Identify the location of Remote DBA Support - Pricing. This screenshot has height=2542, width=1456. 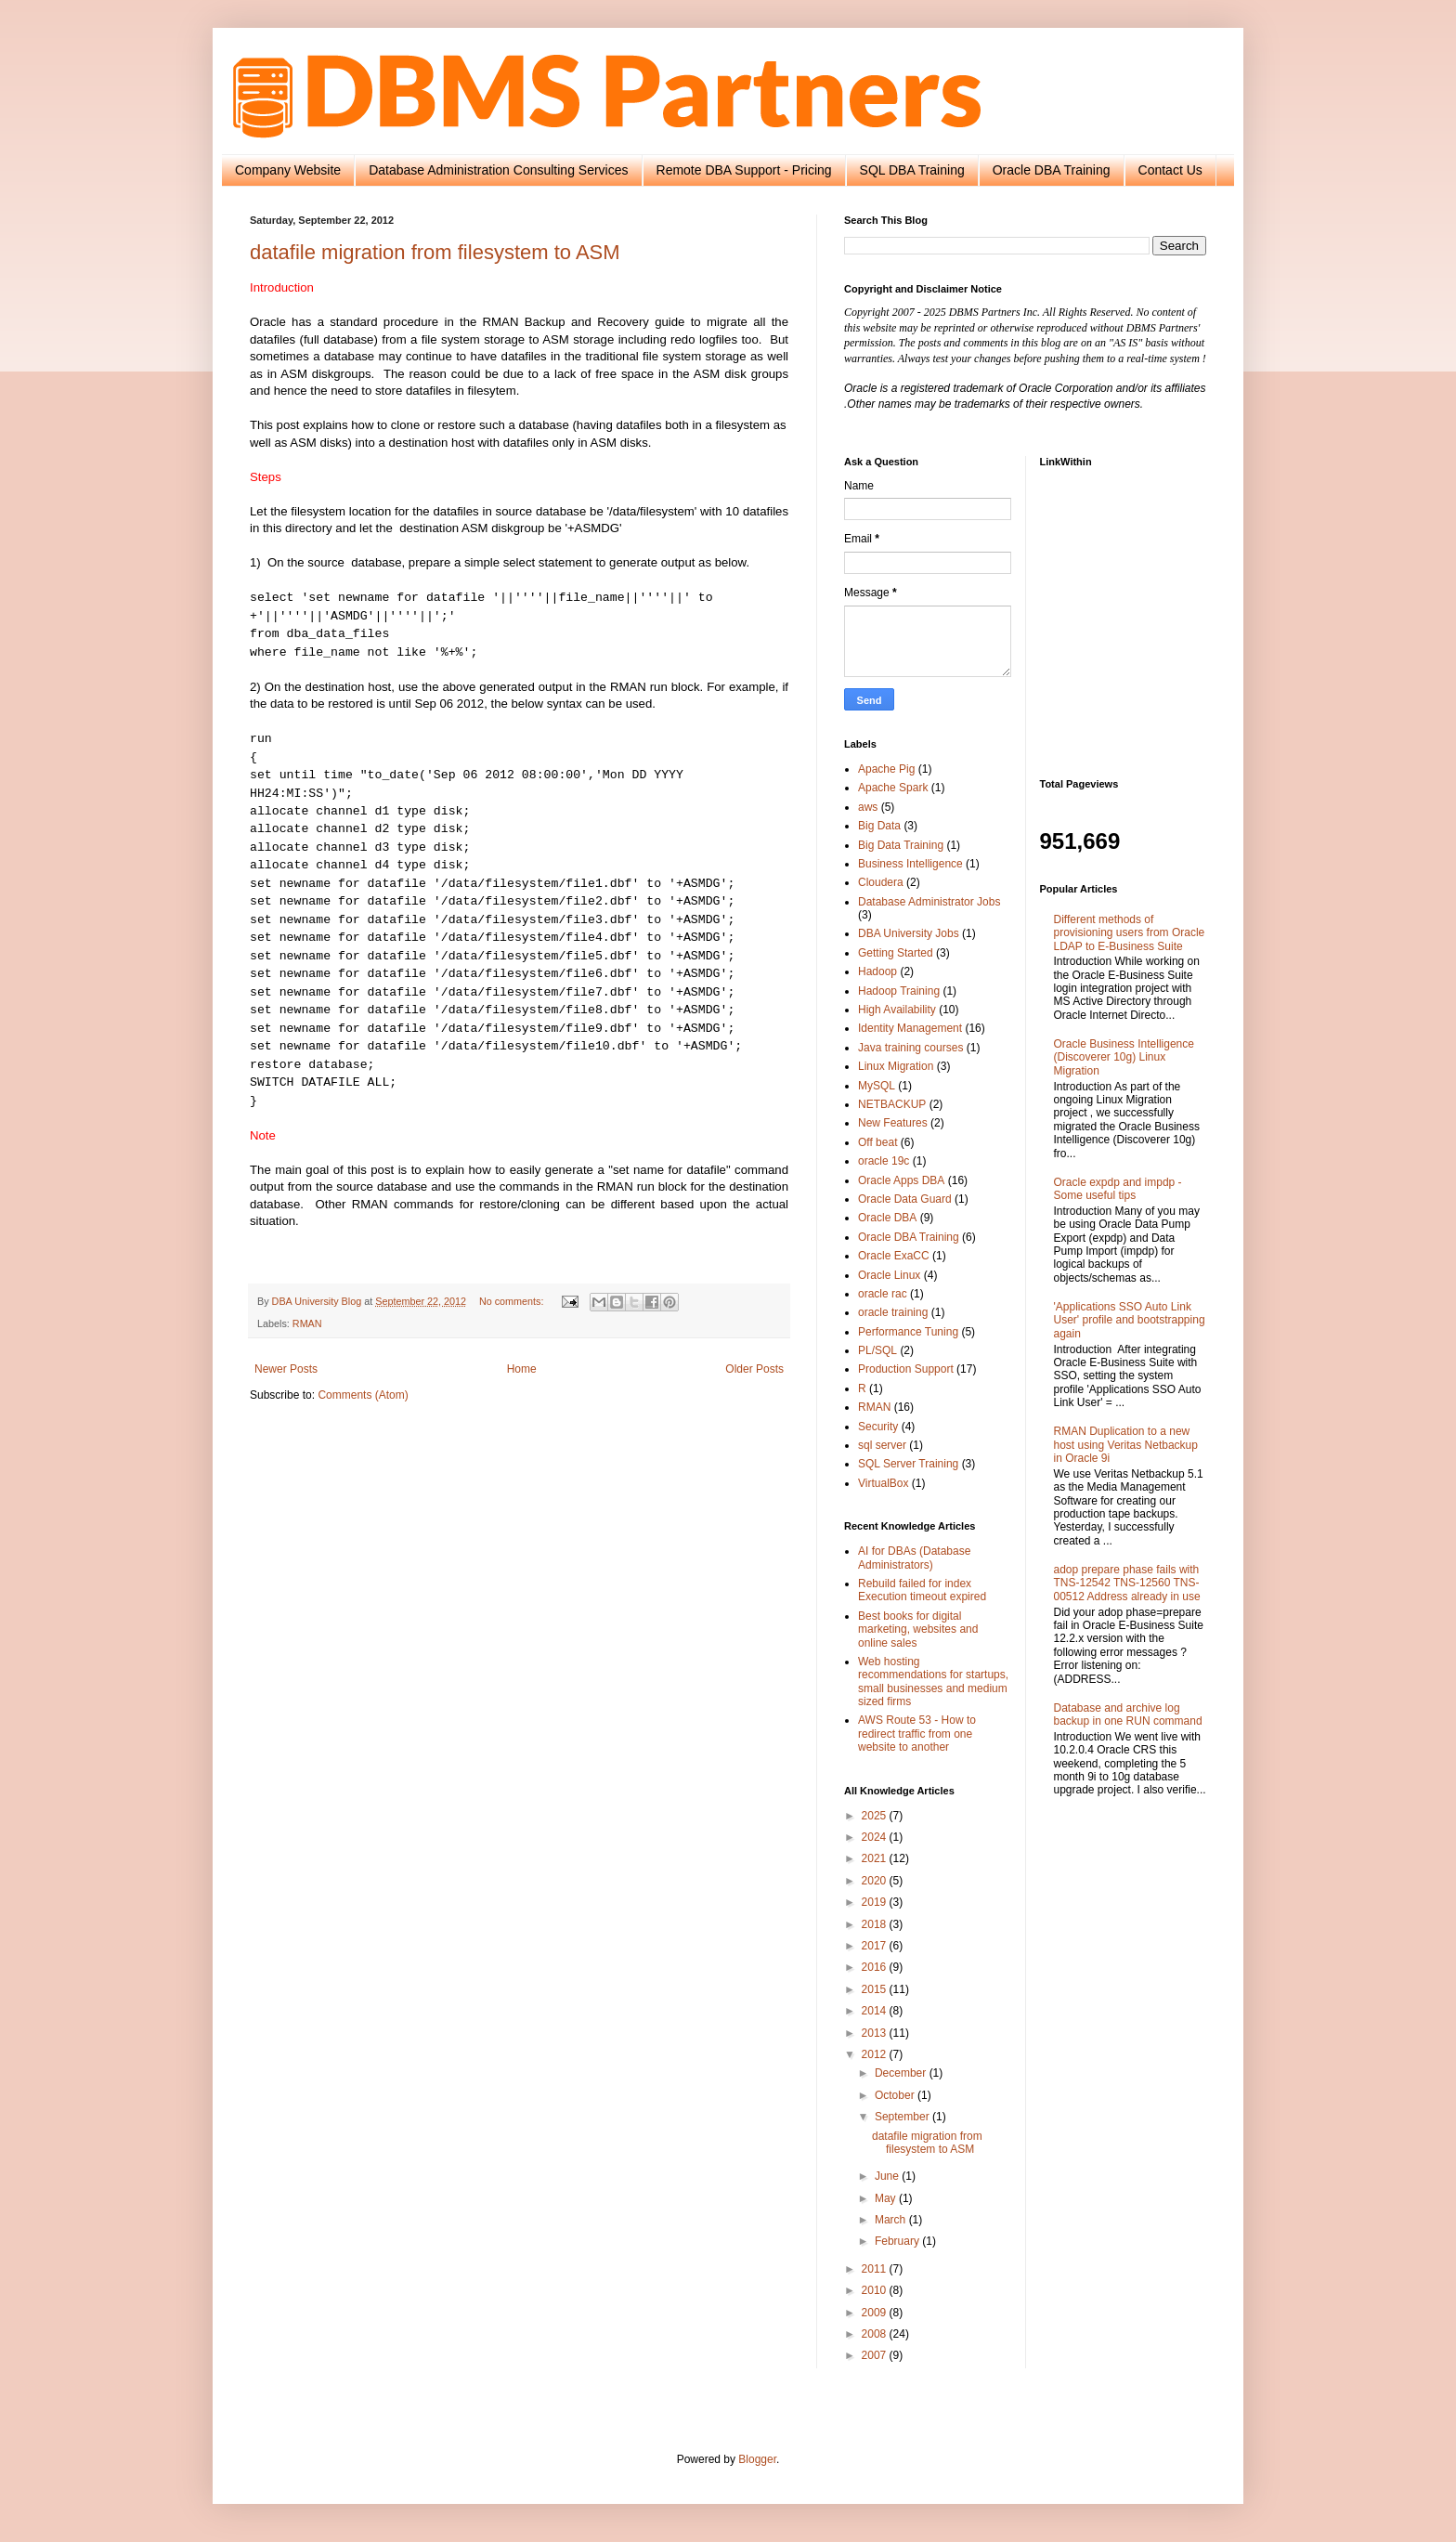
(744, 170).